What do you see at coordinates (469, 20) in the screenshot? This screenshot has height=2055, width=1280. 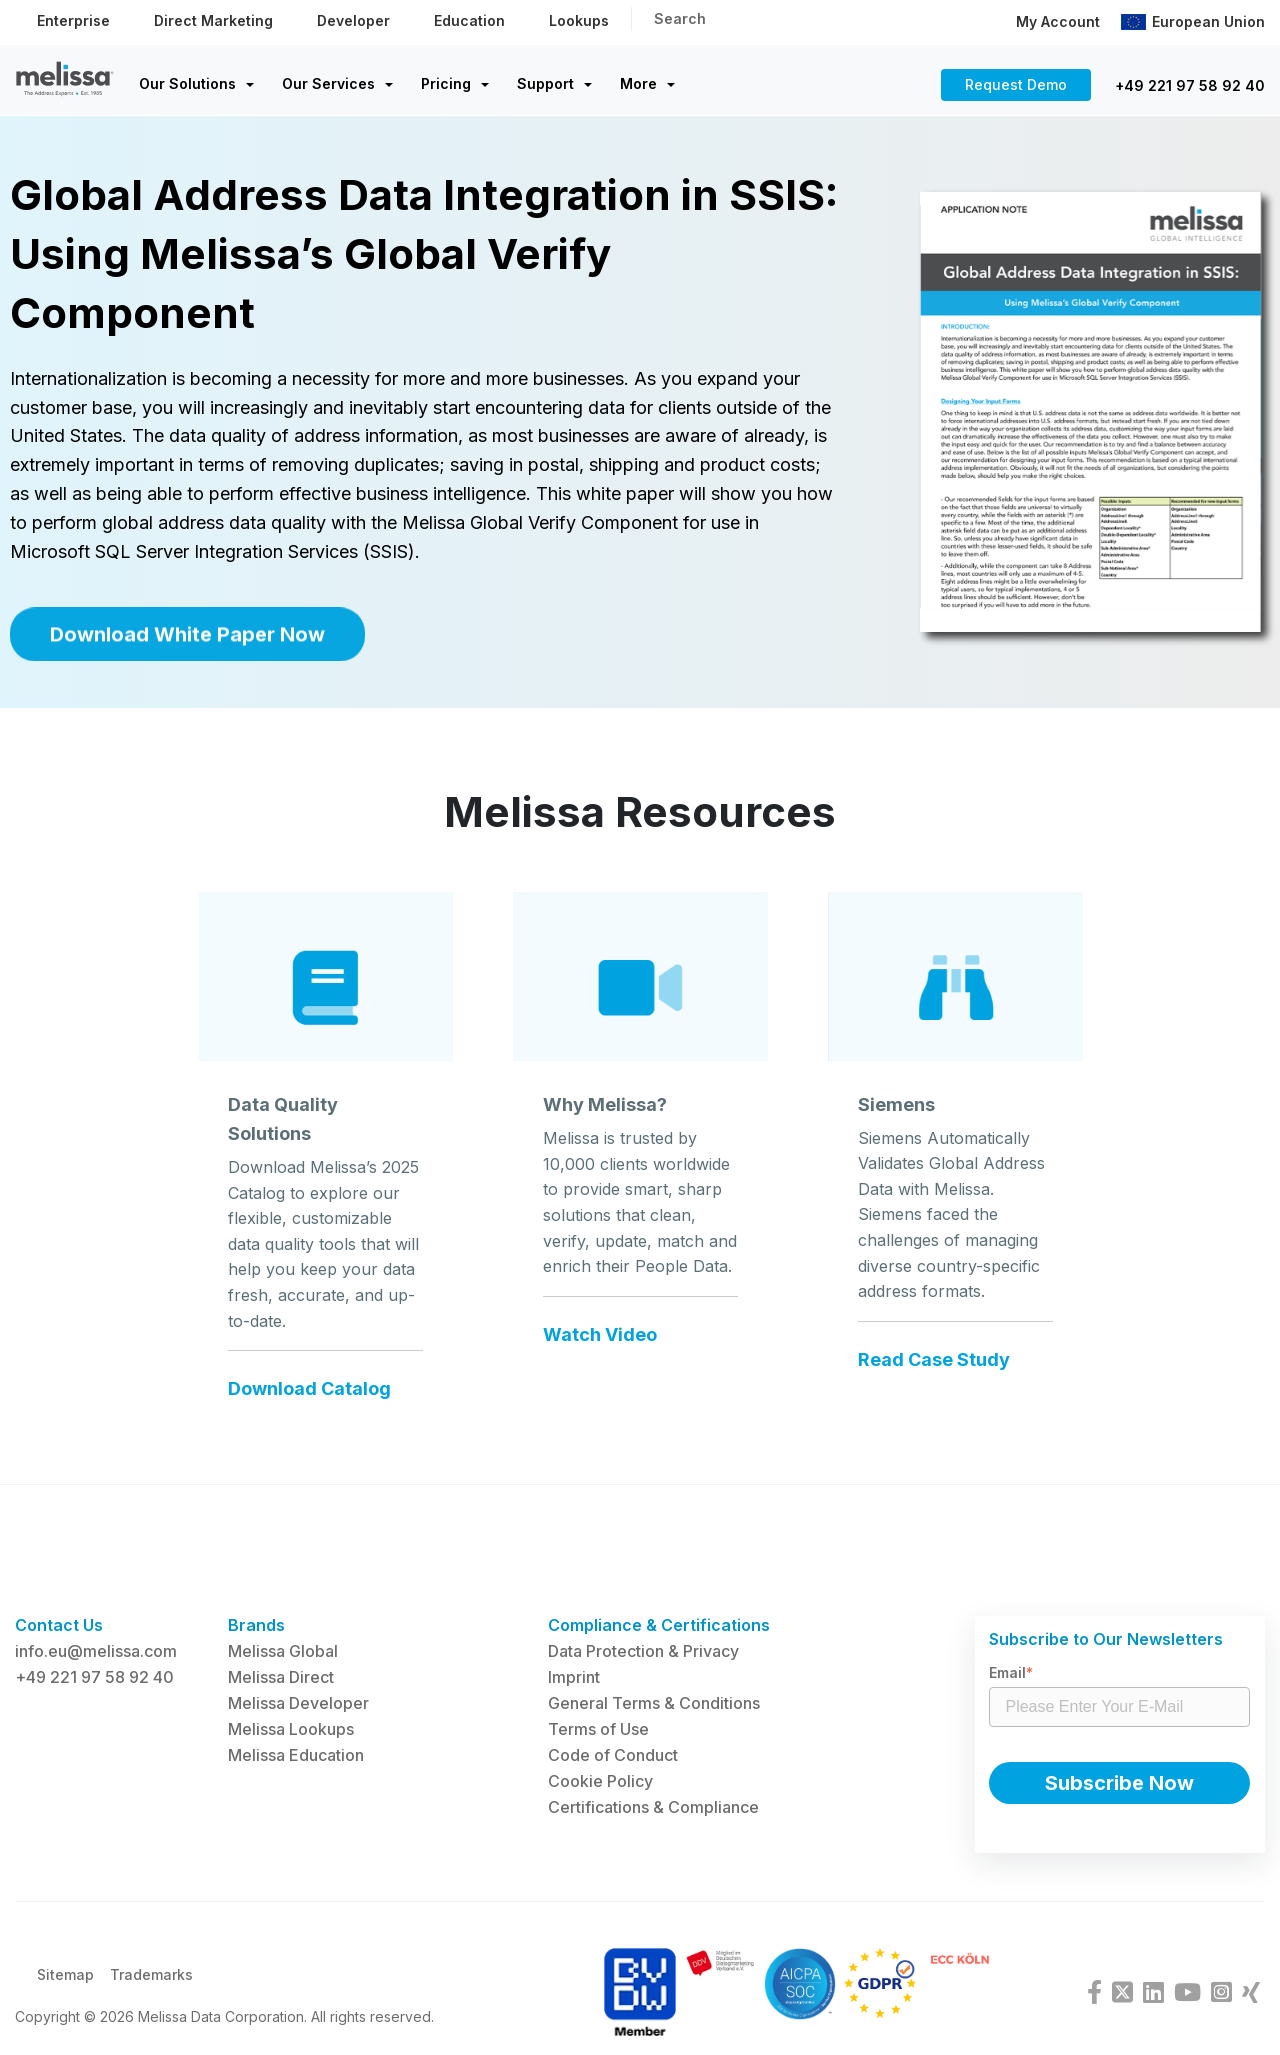 I see `Education [menuitem]` at bounding box center [469, 20].